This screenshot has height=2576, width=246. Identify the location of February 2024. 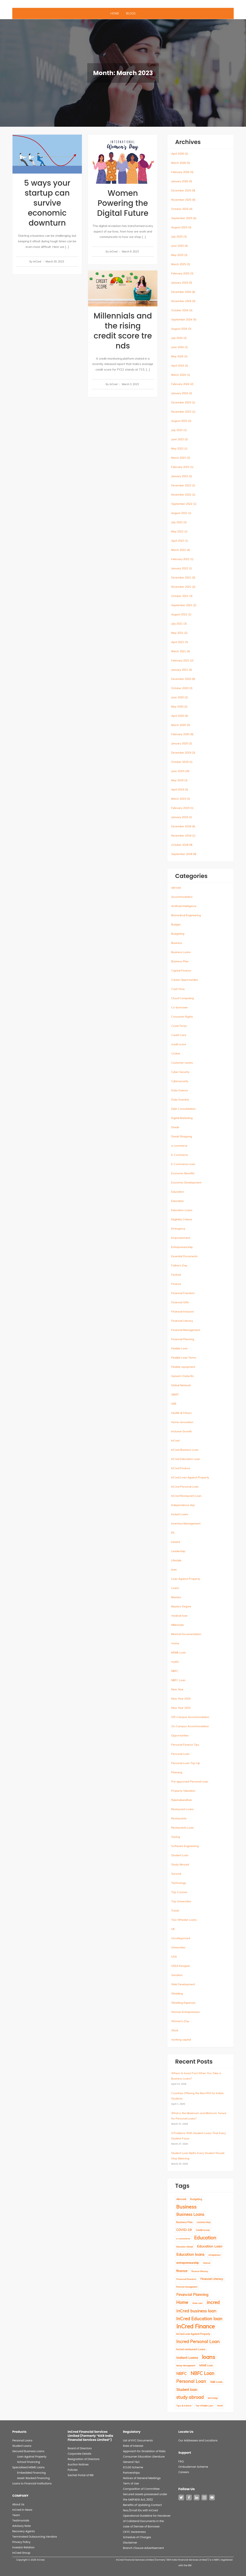
(180, 384).